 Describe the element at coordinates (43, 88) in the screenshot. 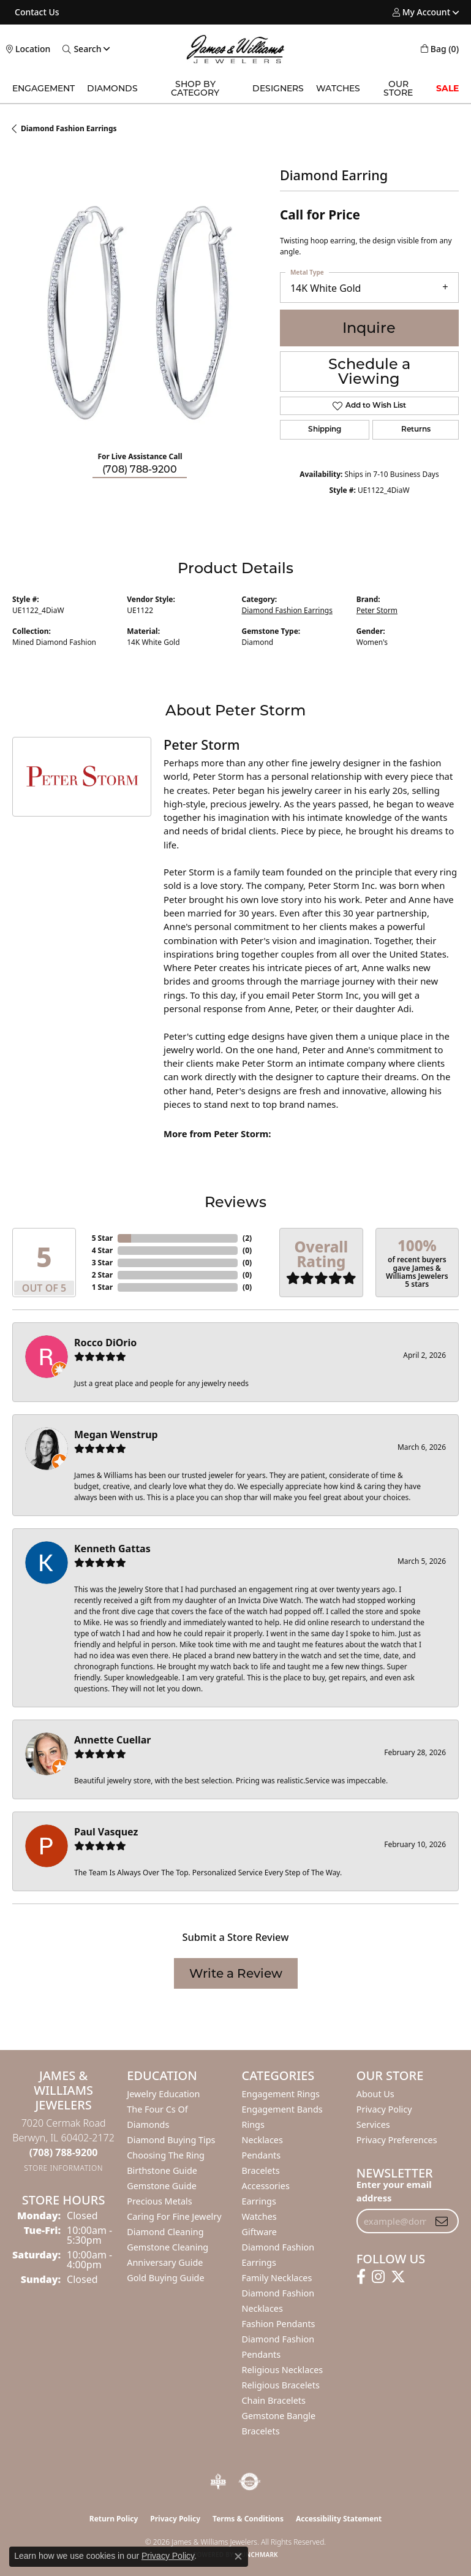

I see `Engagement [button]` at that location.